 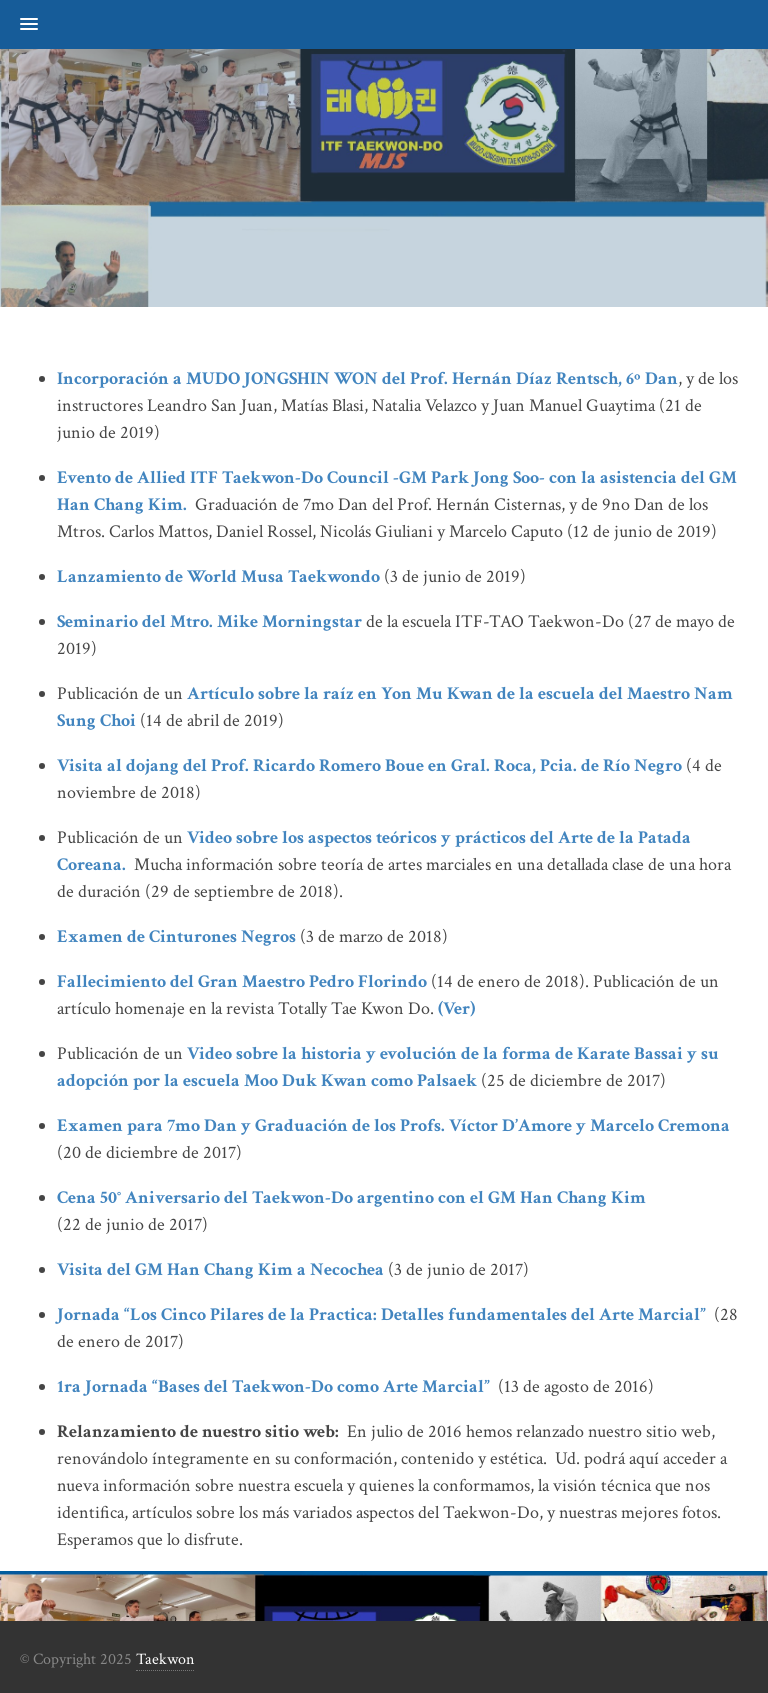 I want to click on (Ver), so click(x=456, y=1008).